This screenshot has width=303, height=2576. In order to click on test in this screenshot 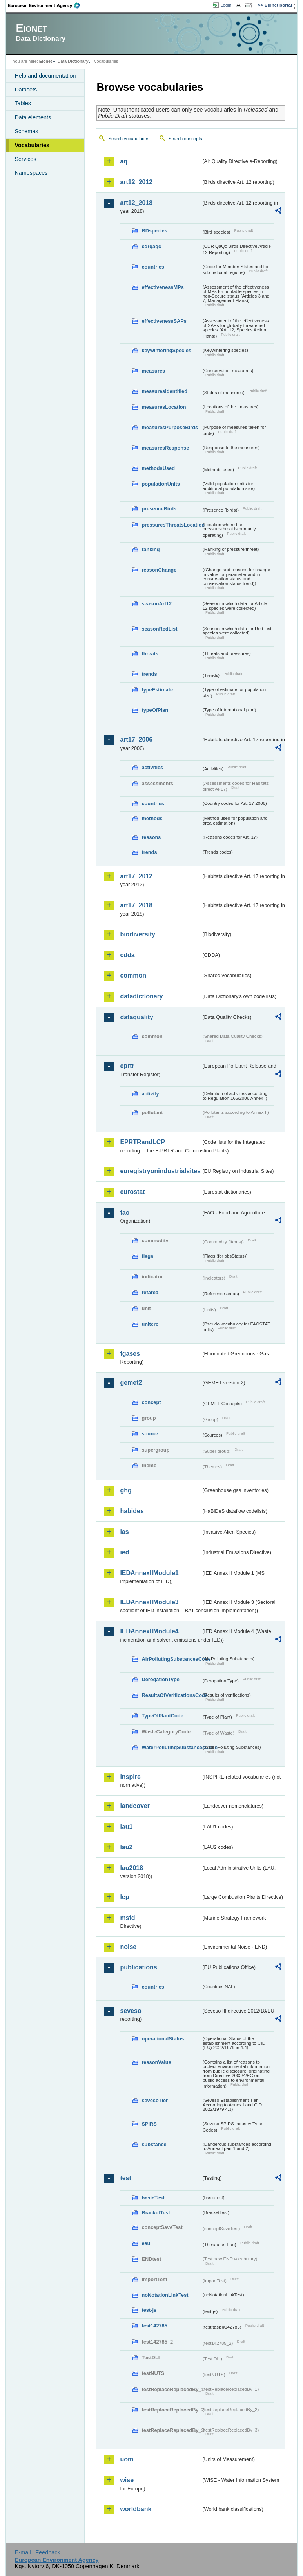, I will do `click(125, 2178)`.